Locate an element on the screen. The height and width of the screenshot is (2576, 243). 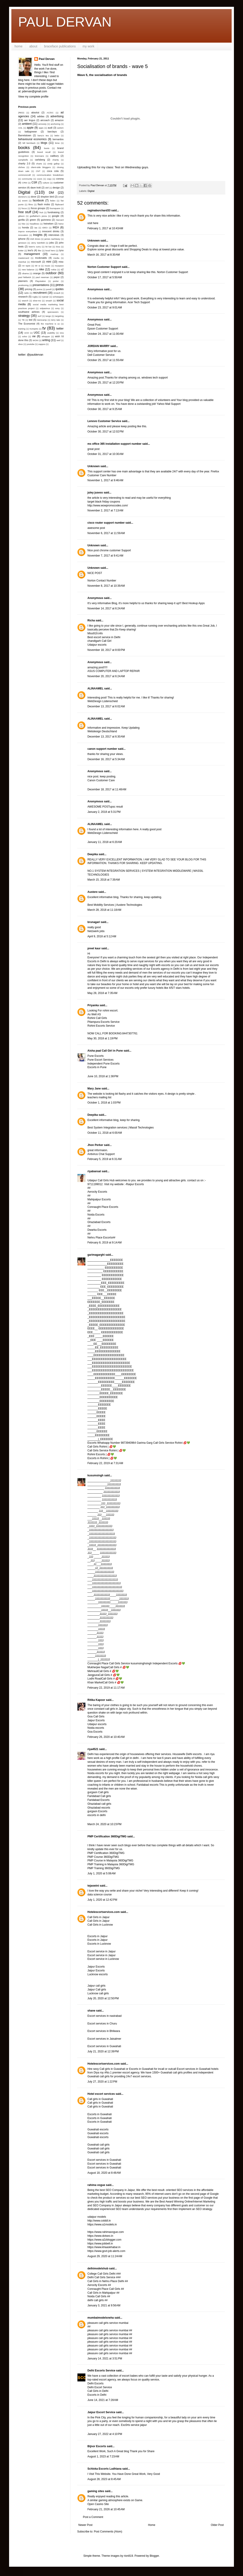
blogs is located at coordinates (44, 142).